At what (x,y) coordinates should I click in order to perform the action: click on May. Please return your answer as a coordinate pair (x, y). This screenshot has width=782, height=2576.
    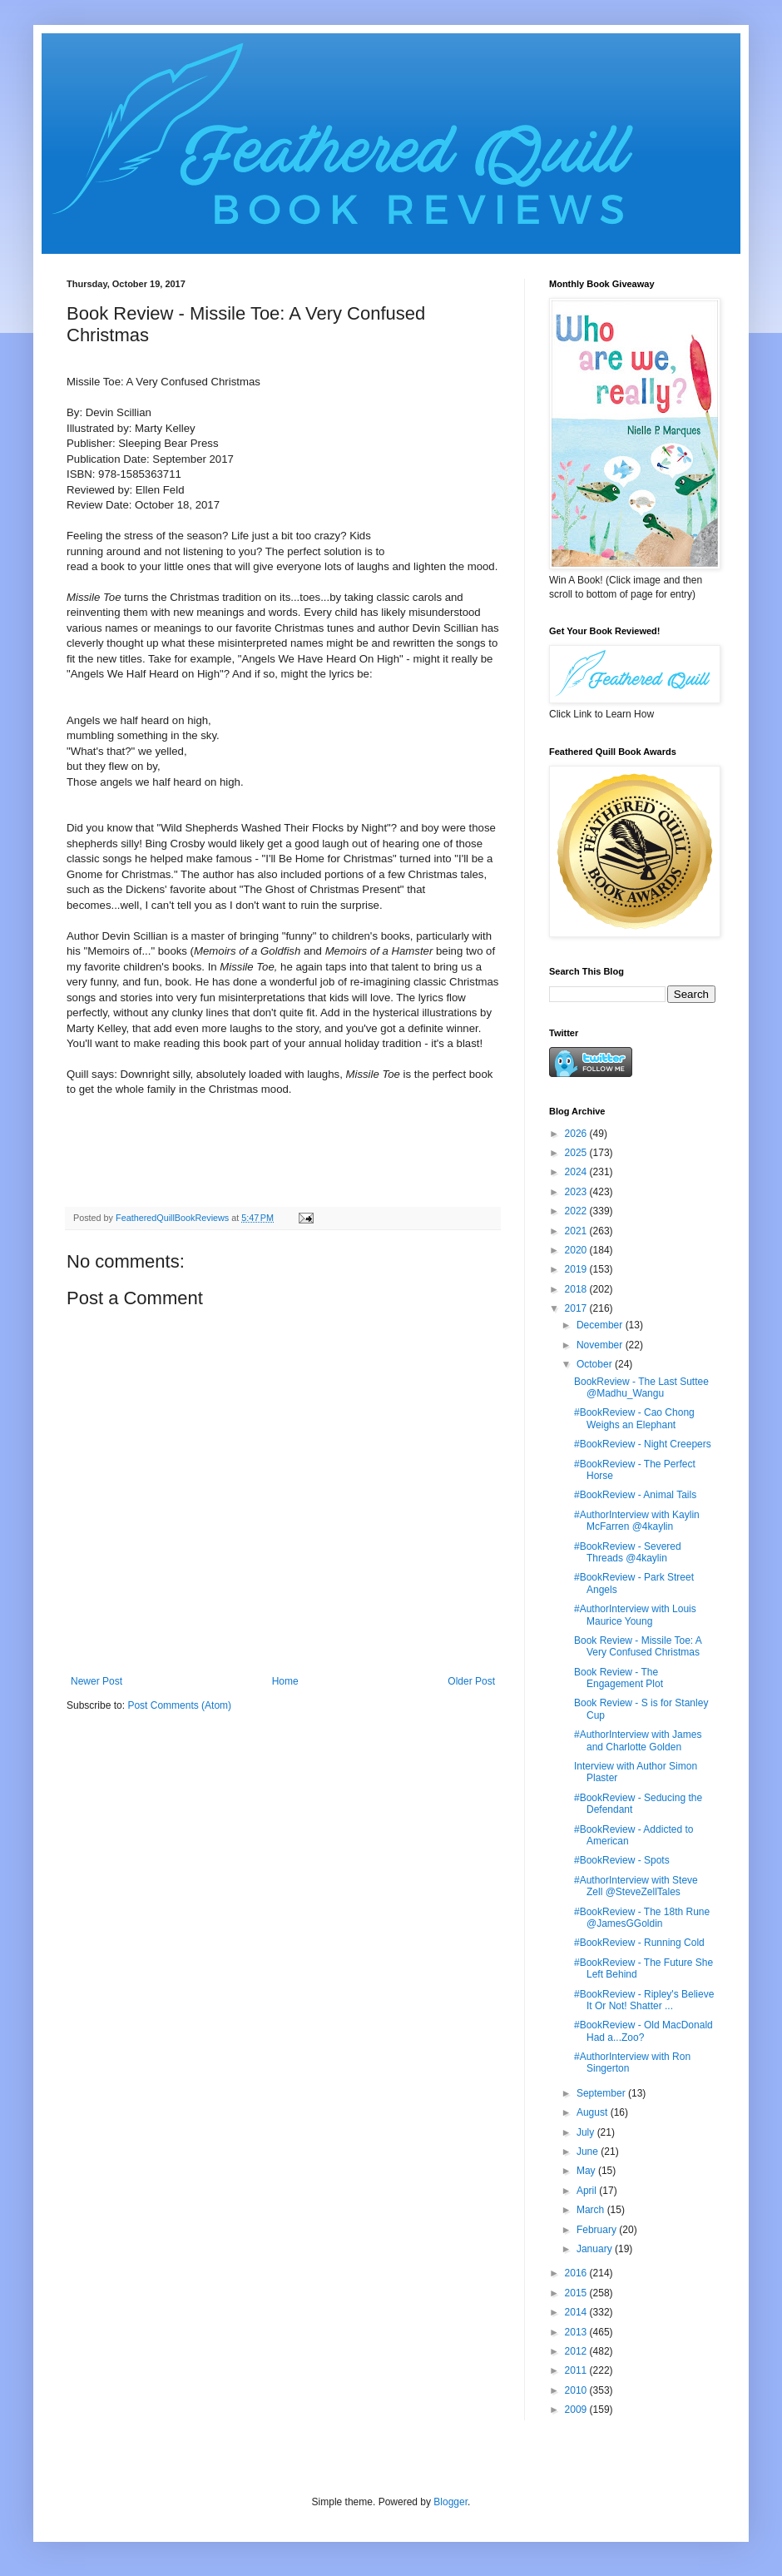
    Looking at the image, I should click on (587, 2170).